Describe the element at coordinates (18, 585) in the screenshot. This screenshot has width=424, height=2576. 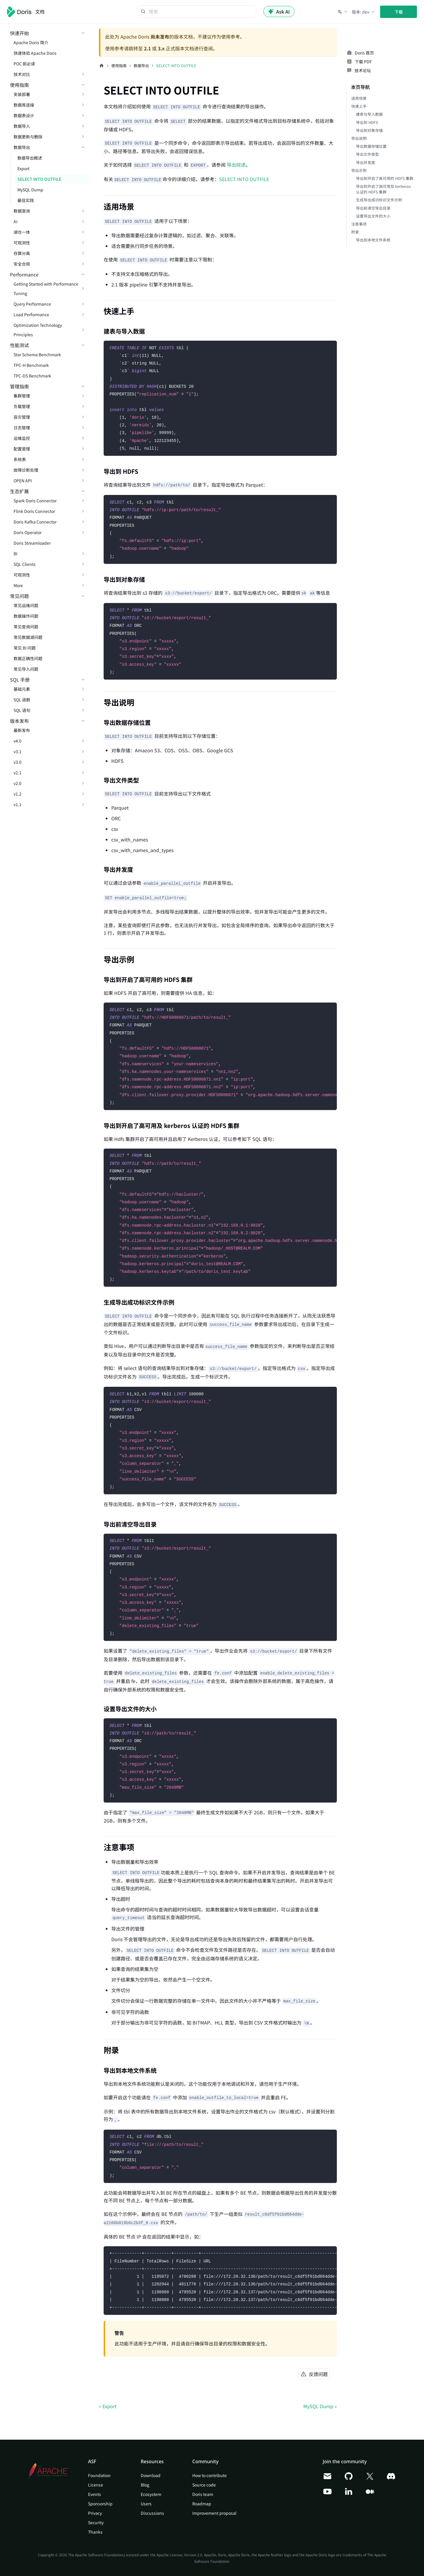
I see `More [button]` at that location.